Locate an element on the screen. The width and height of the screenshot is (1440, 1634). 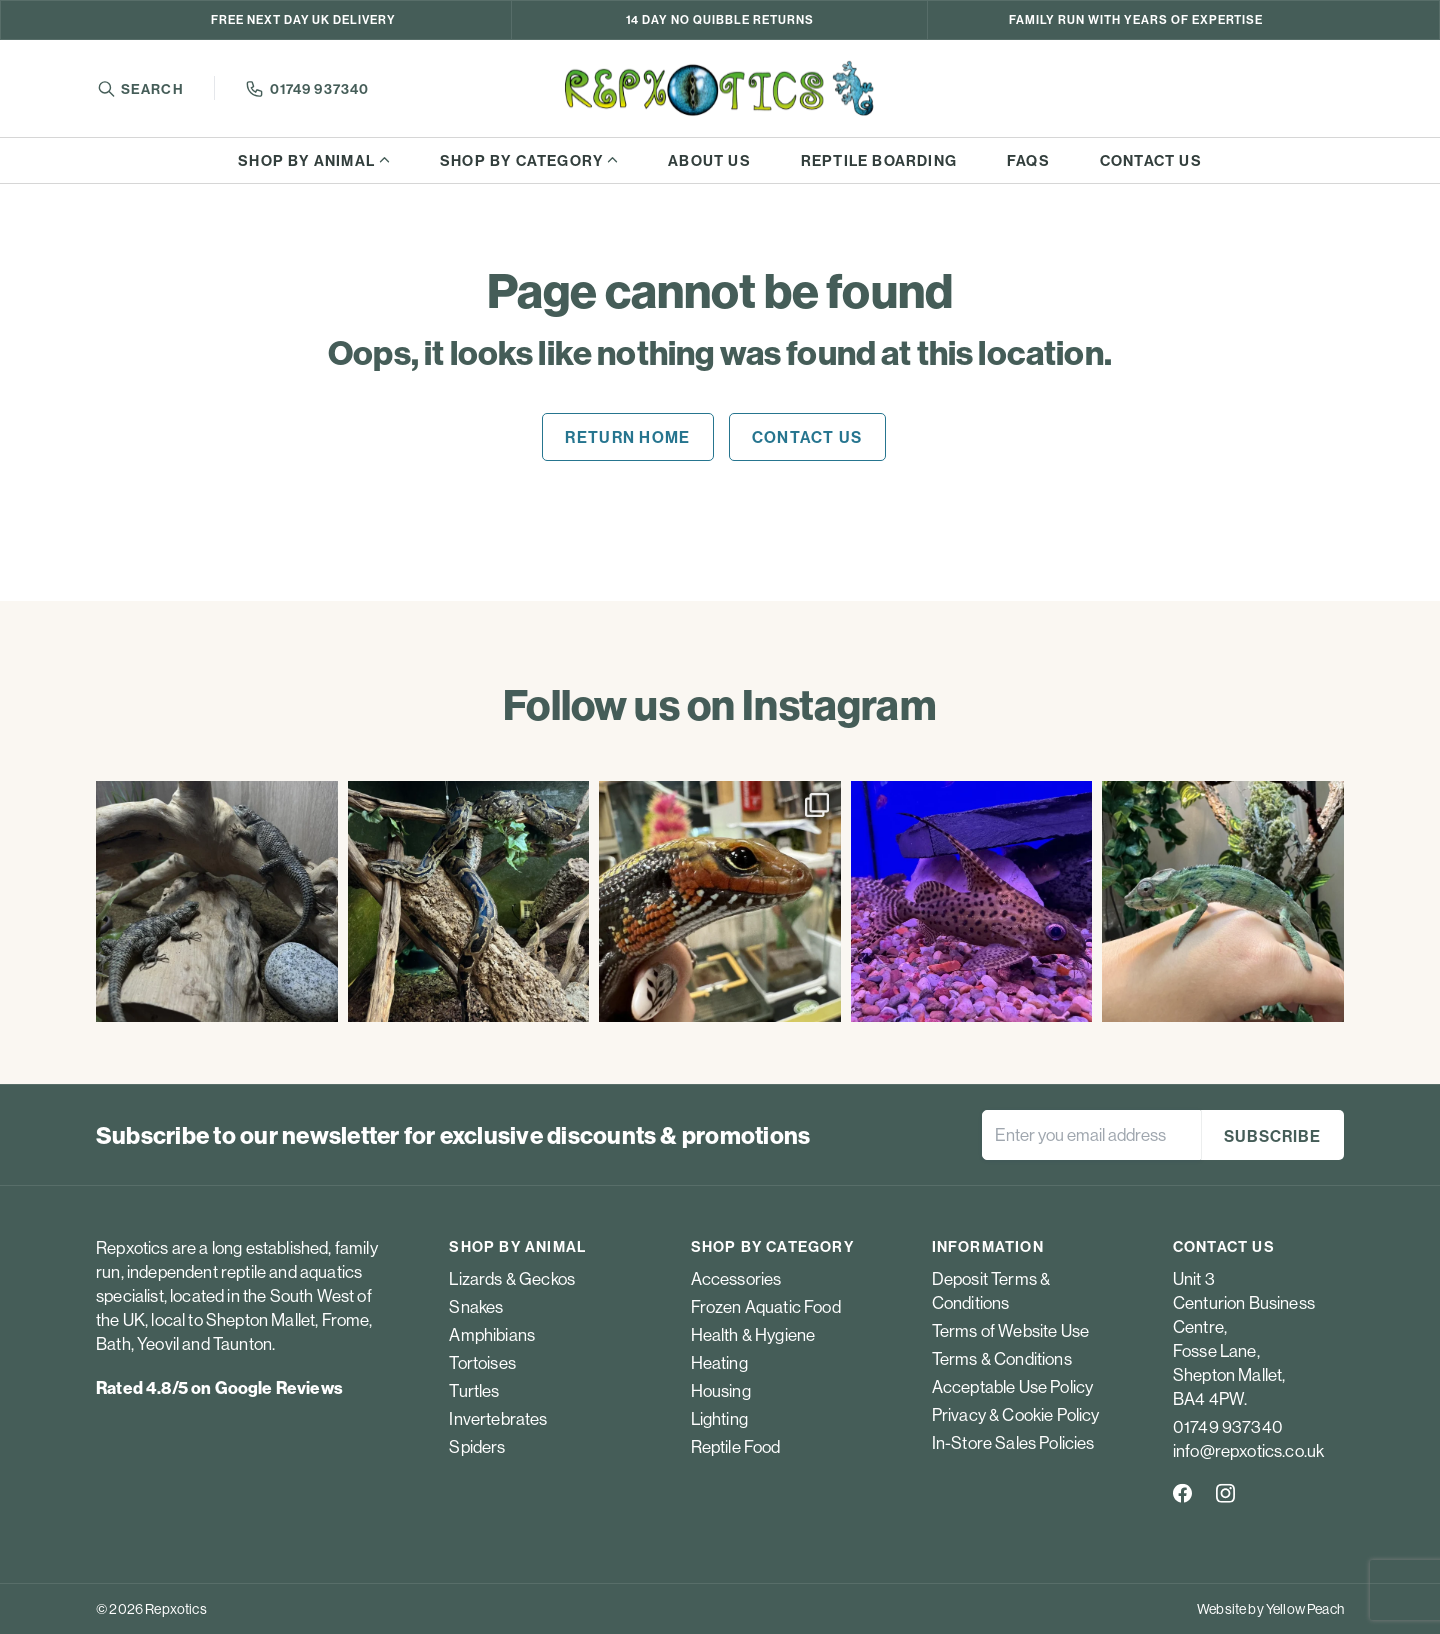
Amphibians is located at coordinates (492, 1334).